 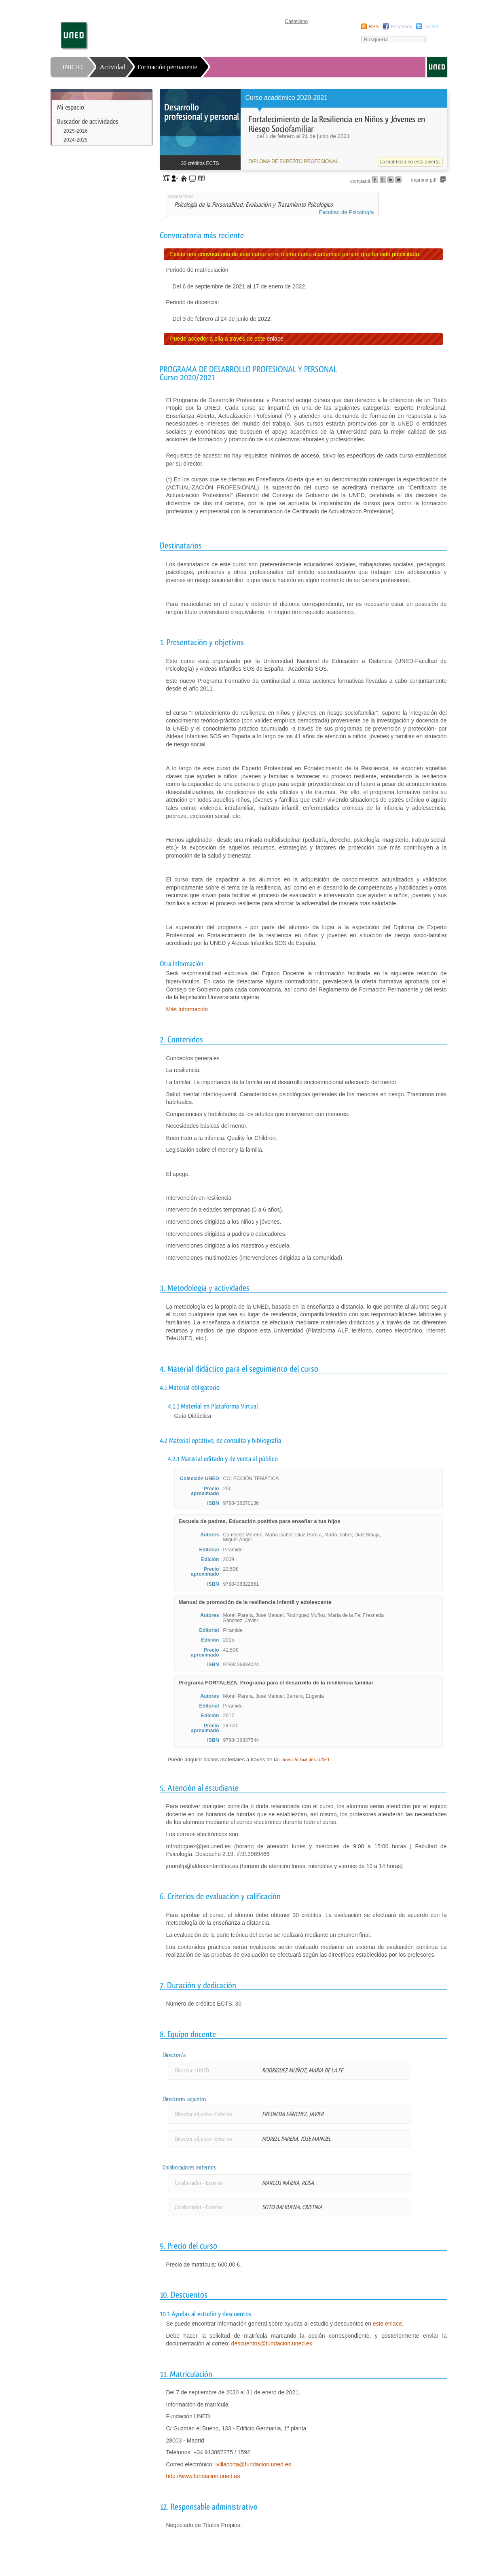 I want to click on Facebook, so click(x=401, y=27).